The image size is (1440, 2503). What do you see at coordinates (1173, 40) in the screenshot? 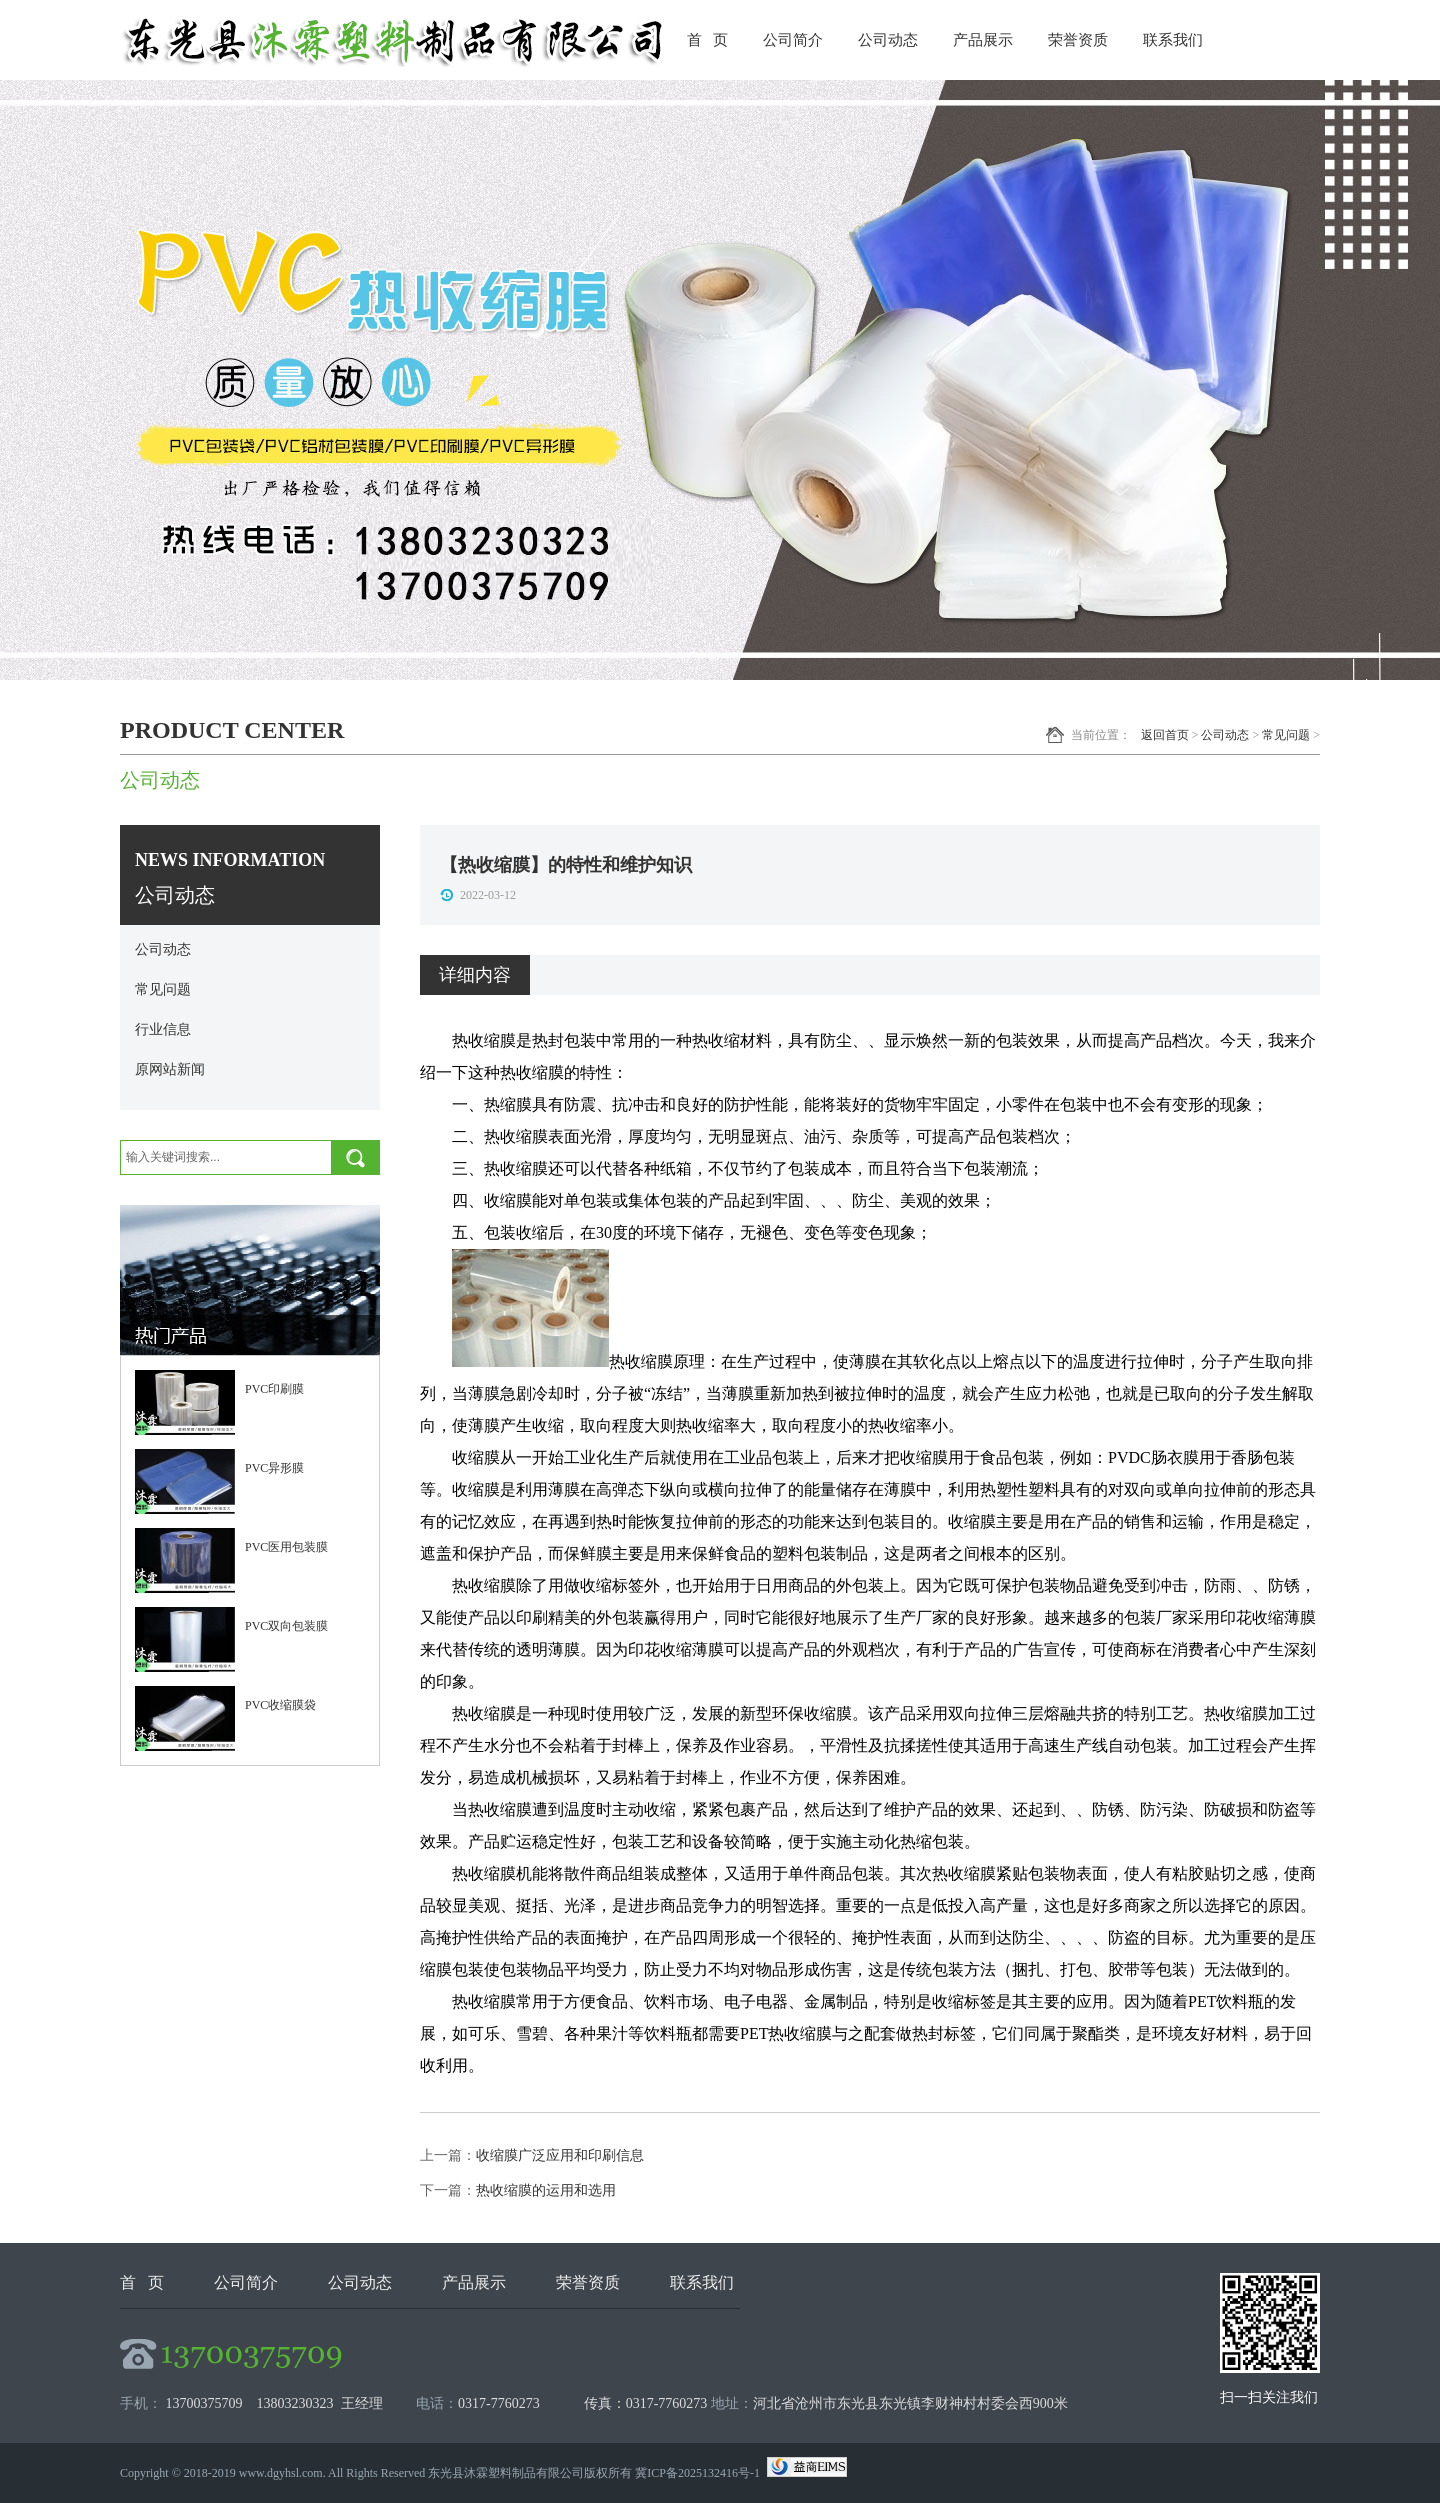
I see `联系我们` at bounding box center [1173, 40].